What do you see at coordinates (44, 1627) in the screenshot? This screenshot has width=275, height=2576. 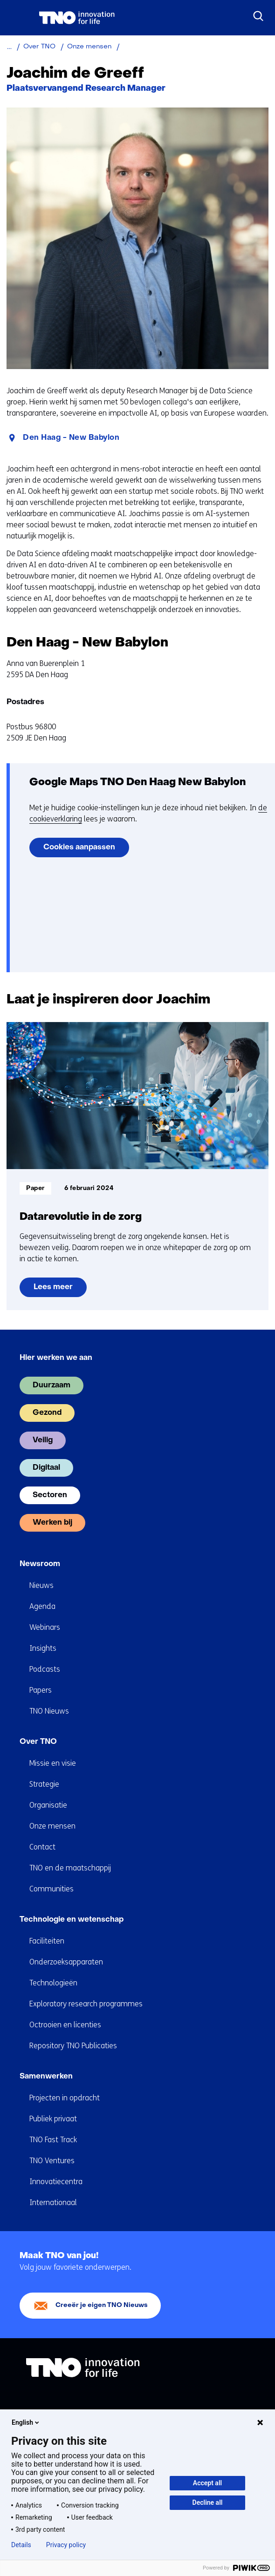 I see `Webinars` at bounding box center [44, 1627].